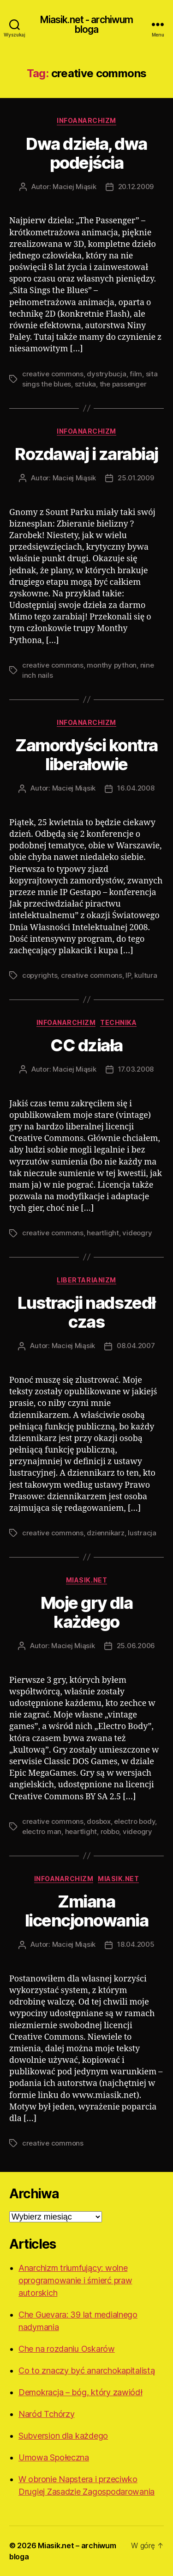 The image size is (173, 2576). I want to click on Miasik.net, so click(86, 1580).